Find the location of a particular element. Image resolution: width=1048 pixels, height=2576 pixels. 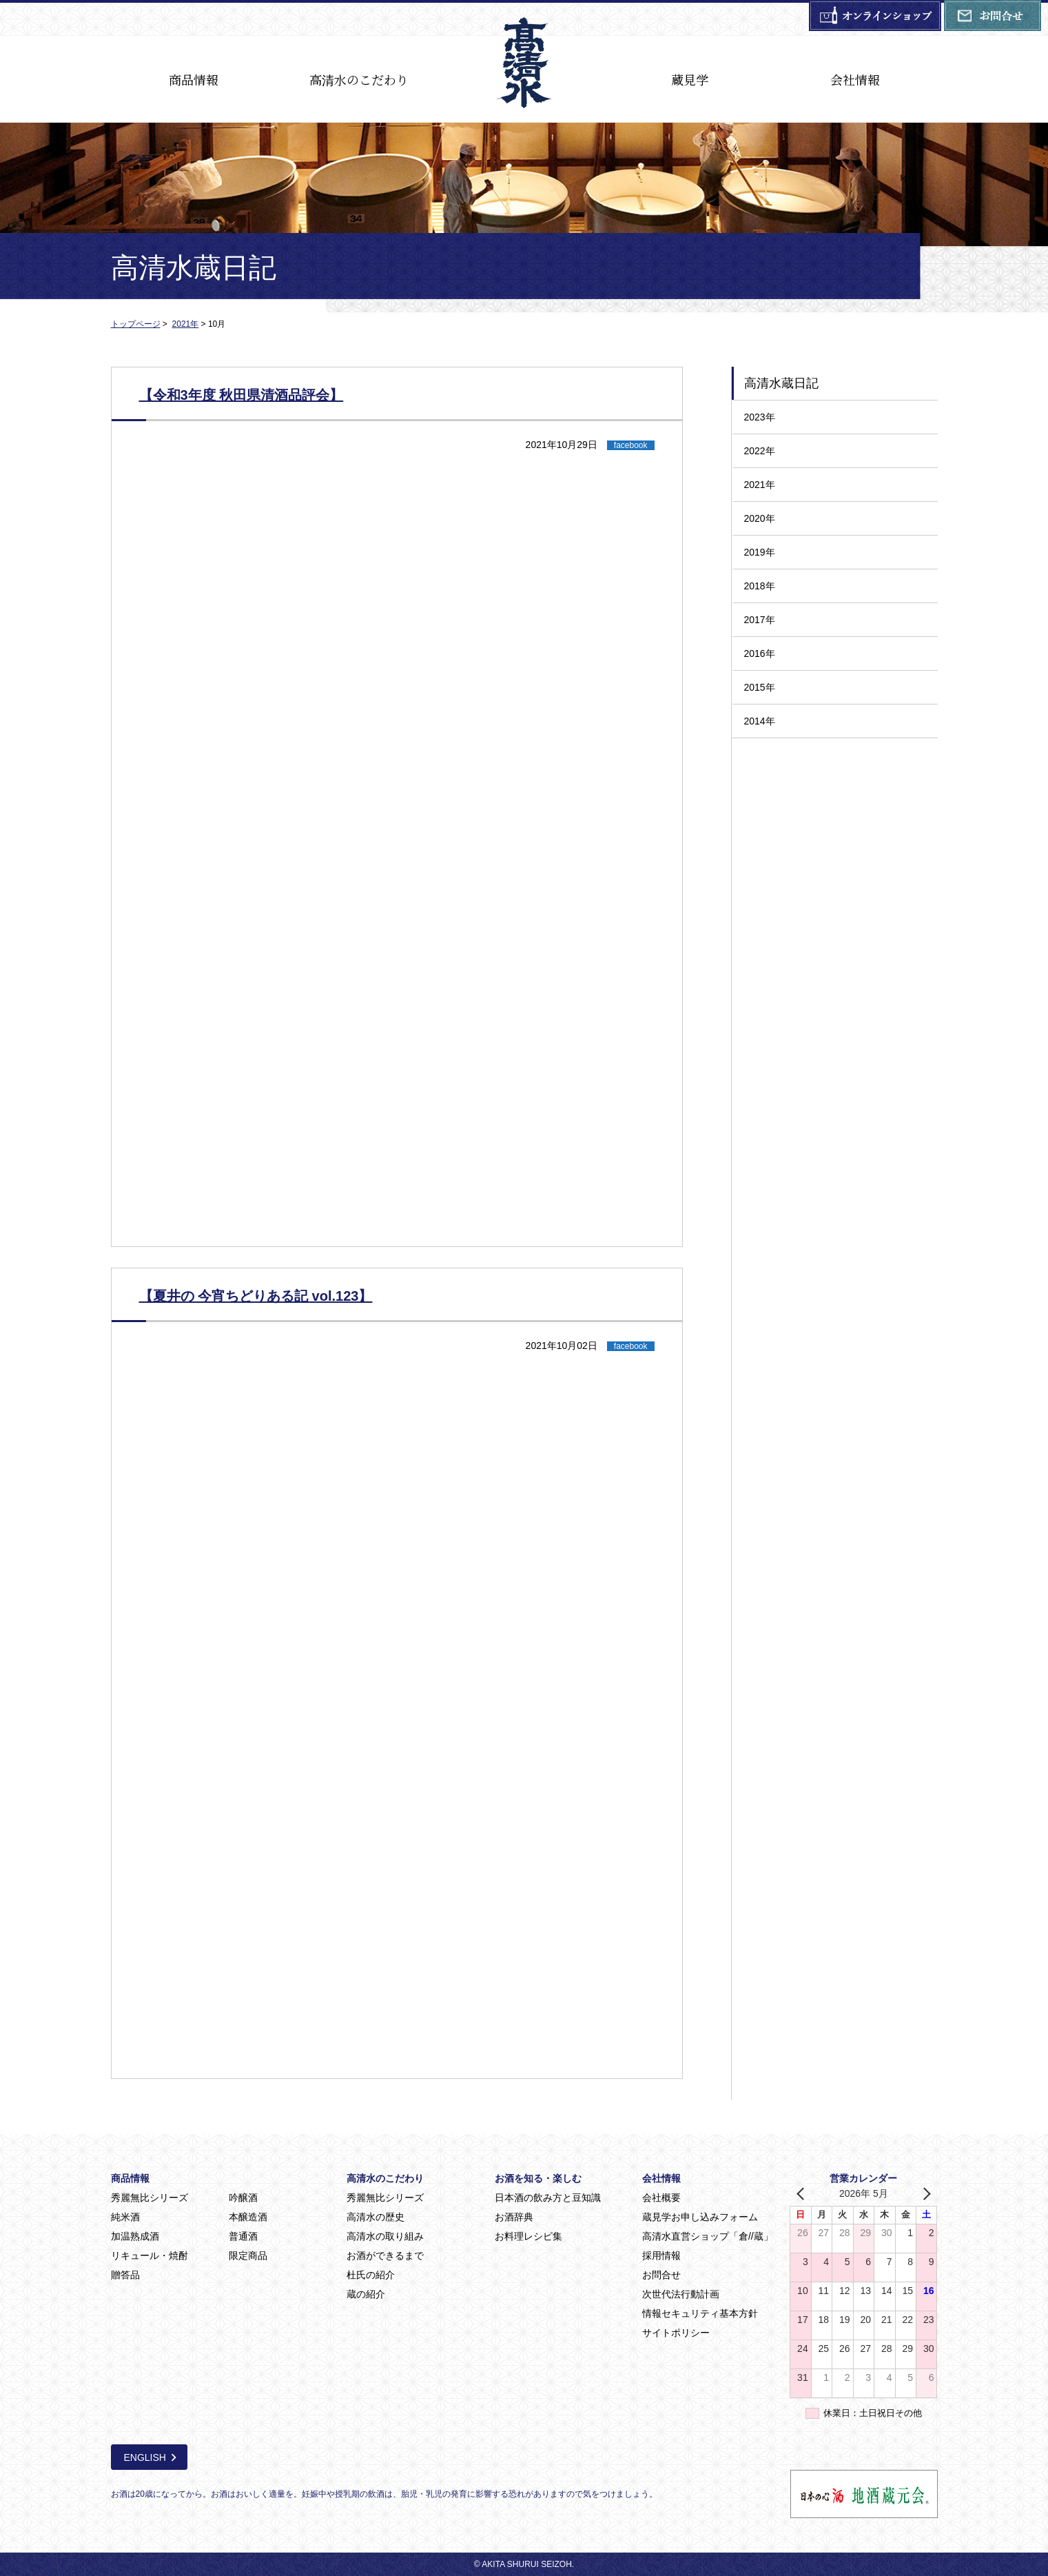

純米酒 is located at coordinates (125, 2216).